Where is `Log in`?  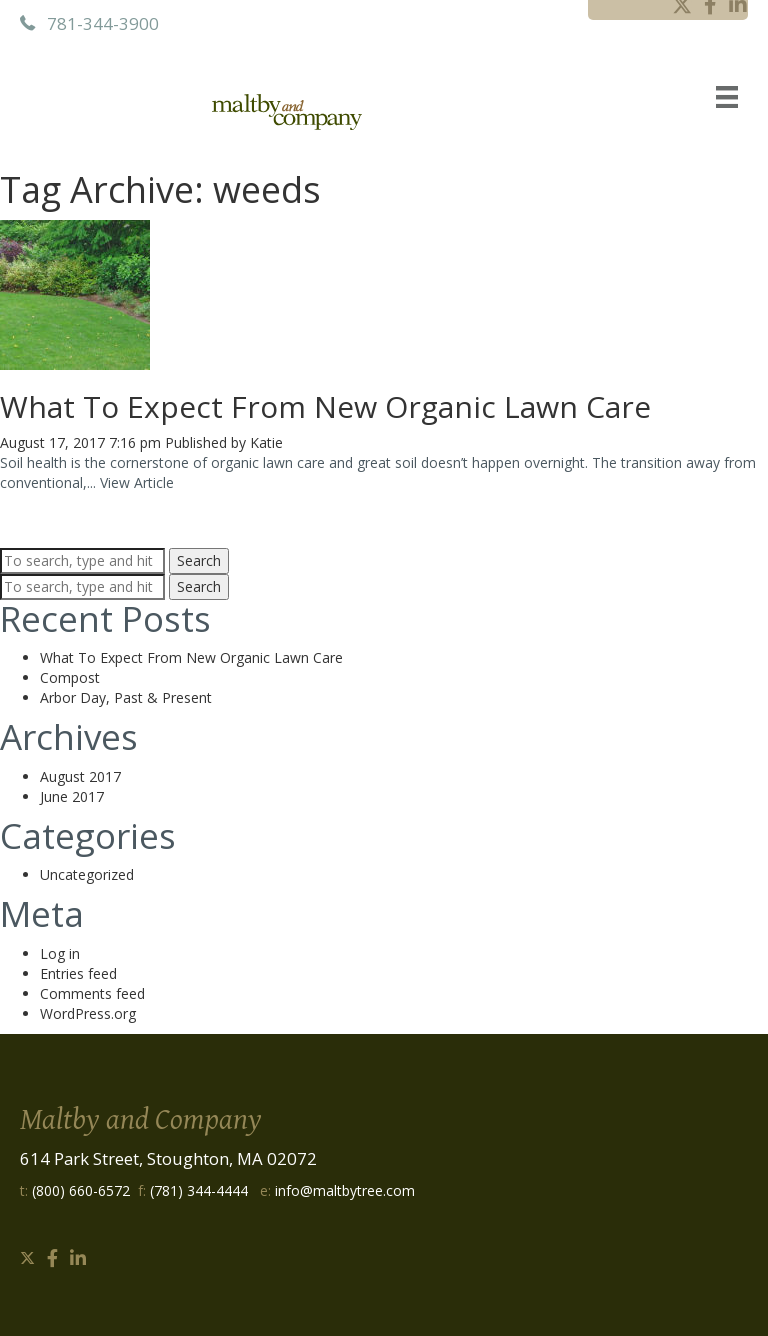
Log in is located at coordinates (60, 953).